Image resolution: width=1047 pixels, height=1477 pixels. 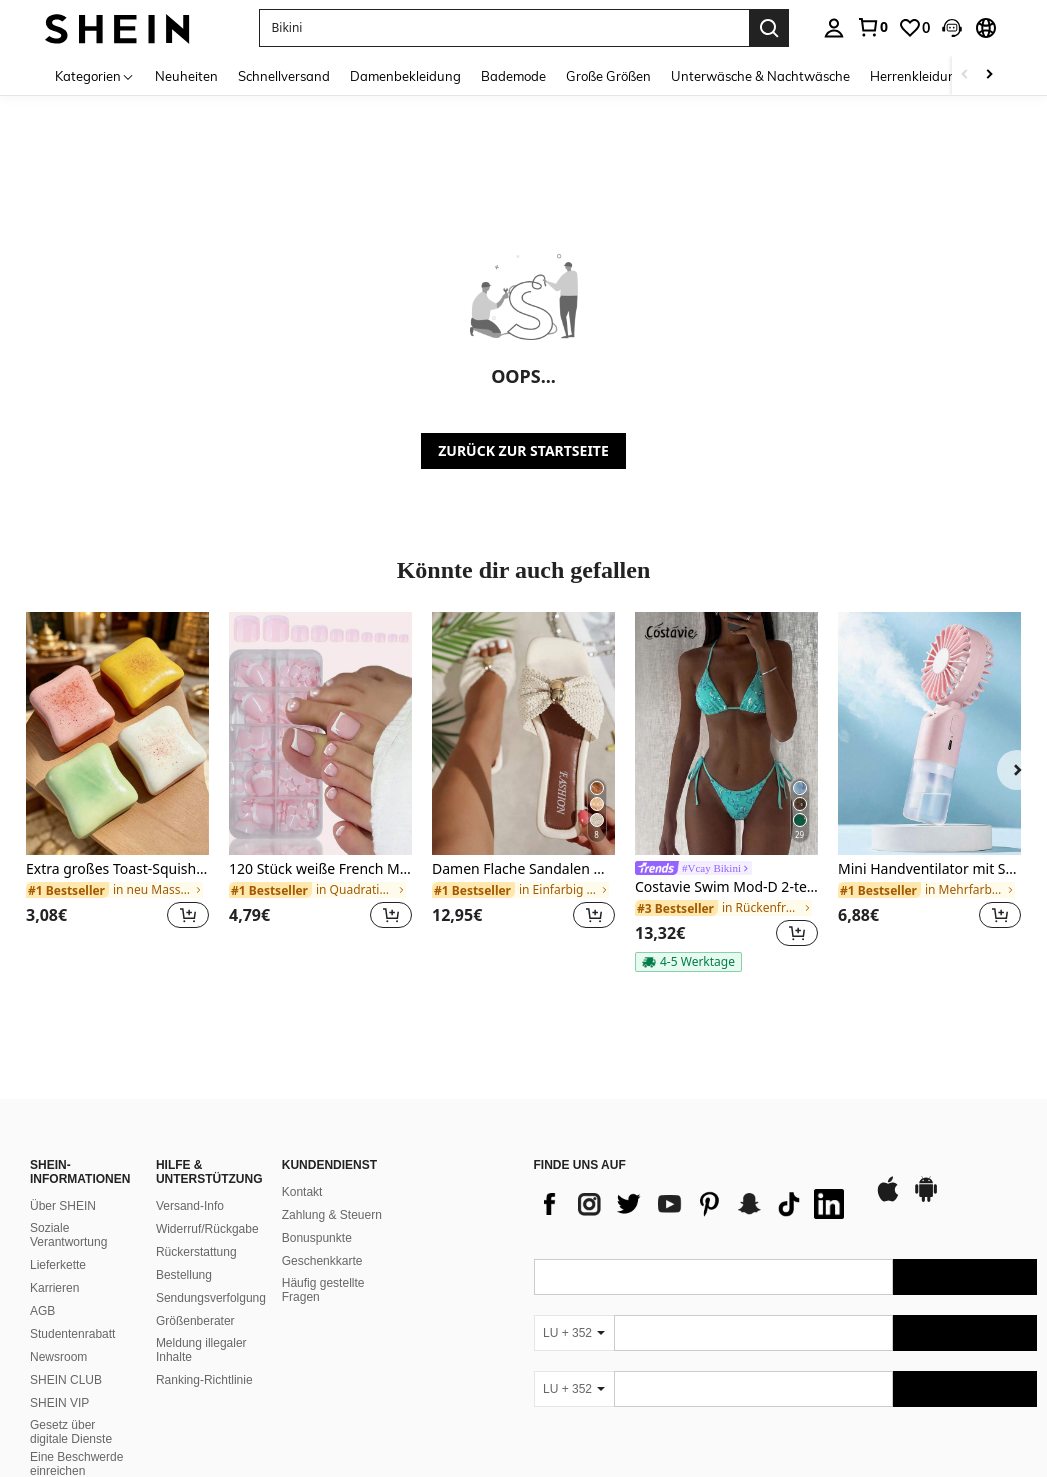 What do you see at coordinates (59, 1403) in the screenshot?
I see `SHEIN VIP` at bounding box center [59, 1403].